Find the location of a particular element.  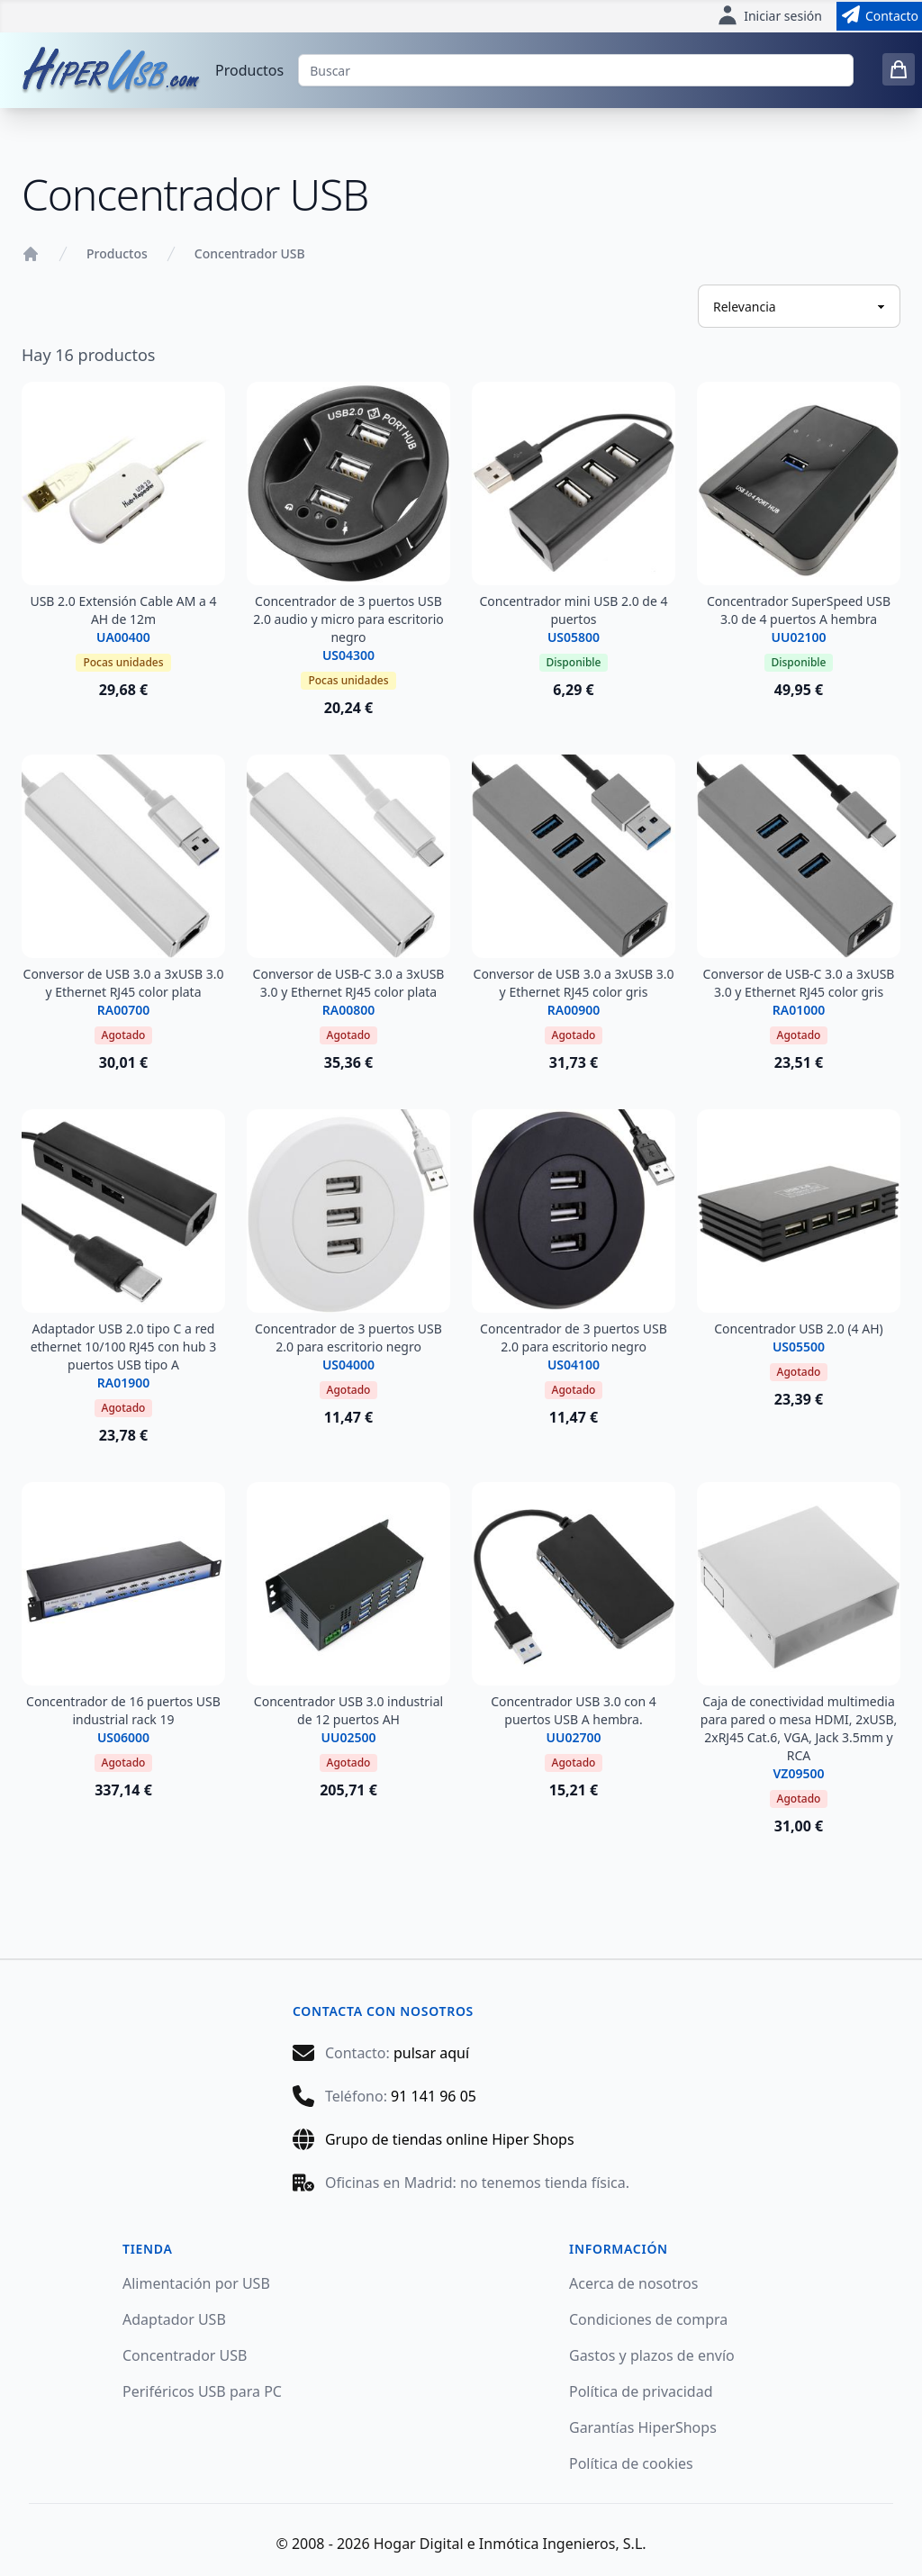

Garantías HiperShops is located at coordinates (643, 2427).